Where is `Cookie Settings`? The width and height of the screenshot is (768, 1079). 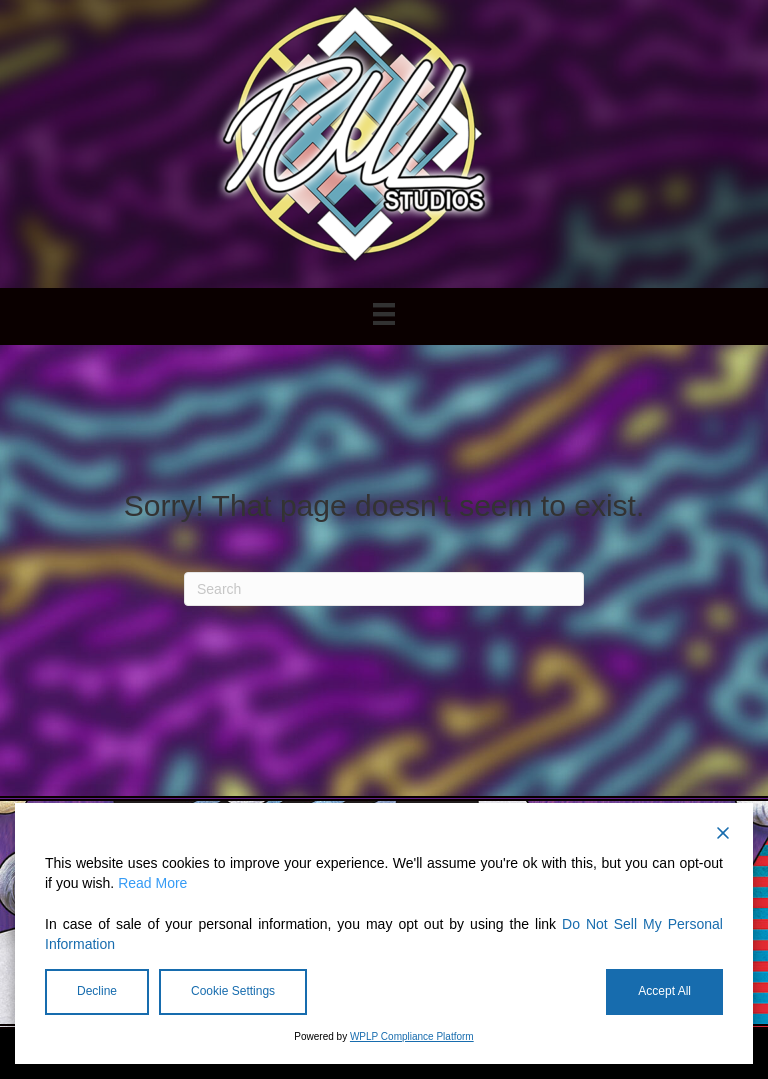
Cookie Settings is located at coordinates (233, 991).